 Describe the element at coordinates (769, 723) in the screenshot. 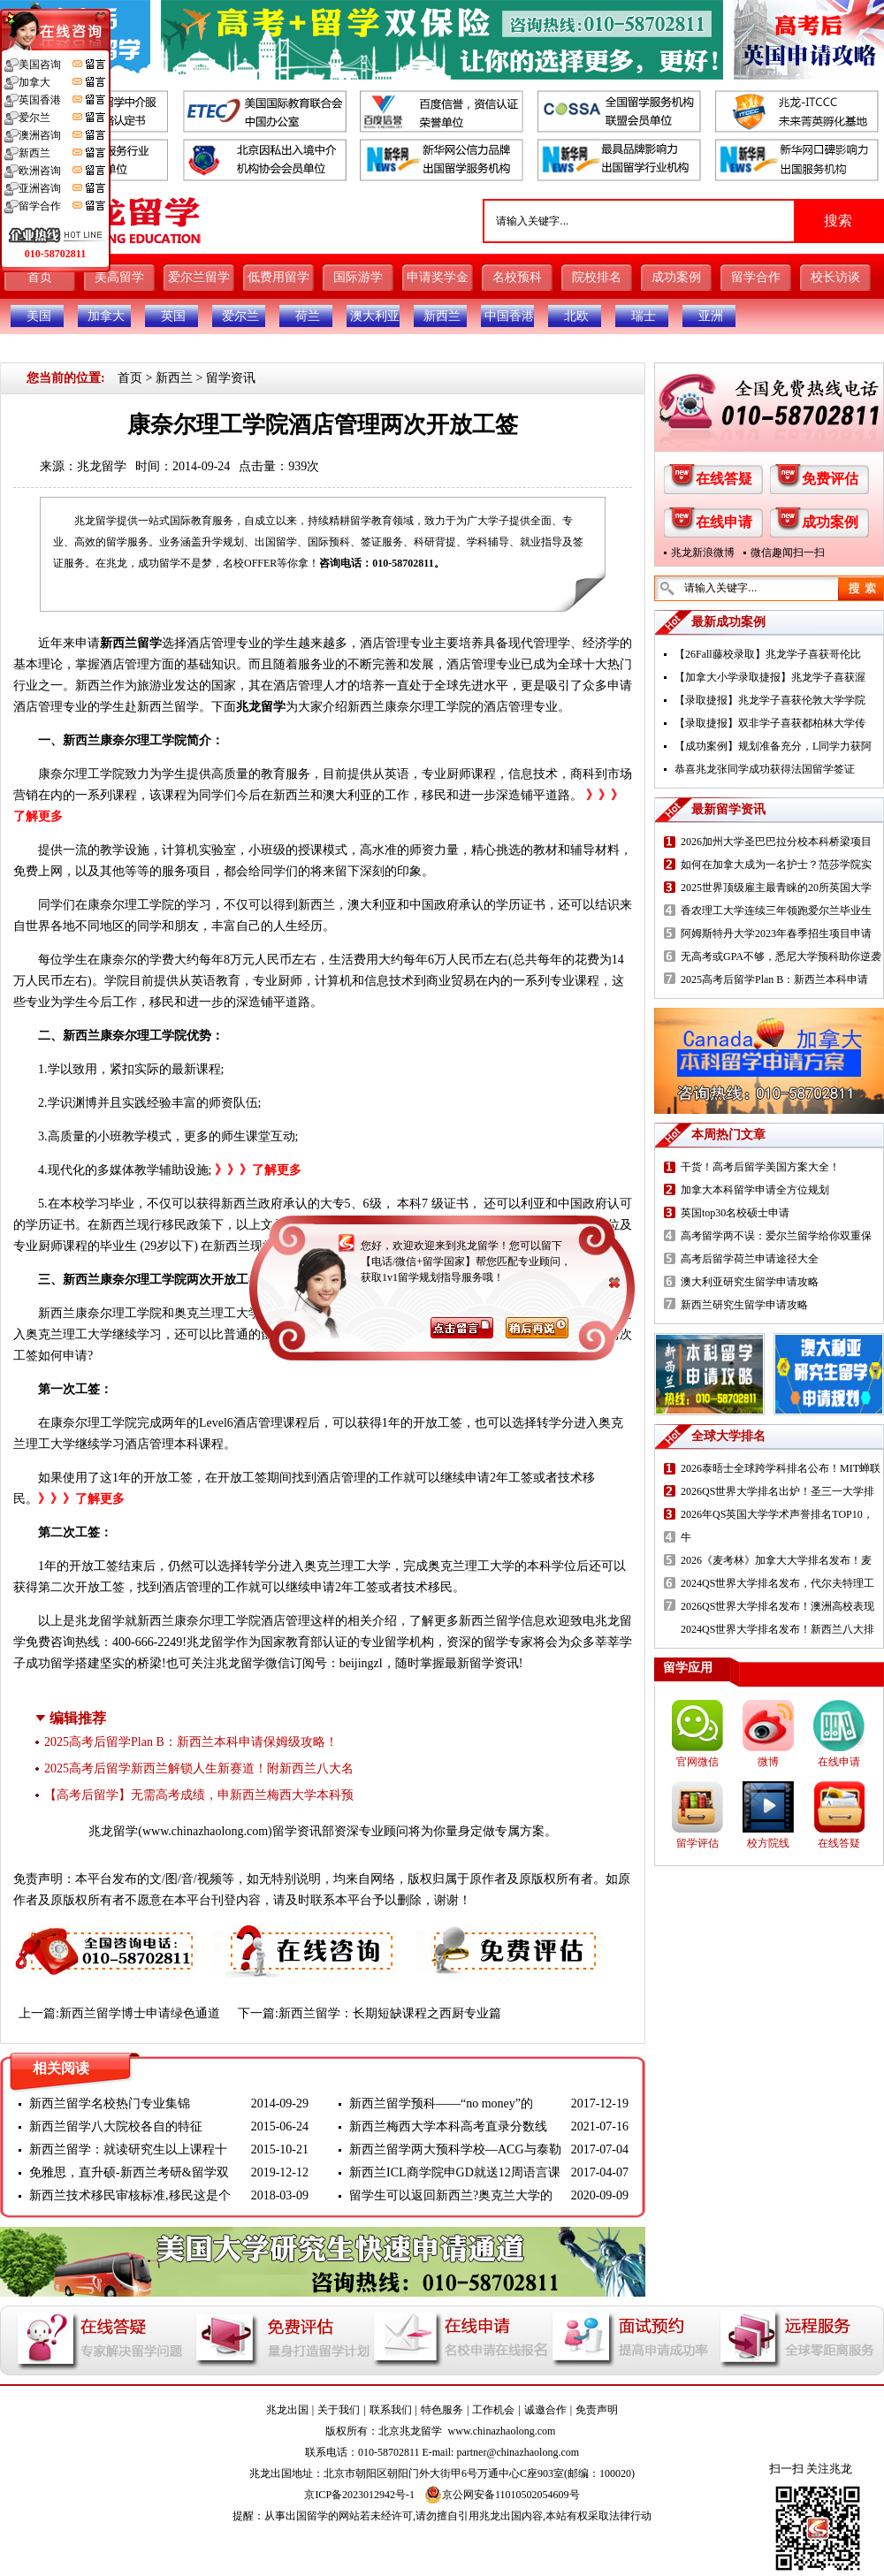

I see `【录取捷报】双非学子喜获都柏林大学传` at that location.